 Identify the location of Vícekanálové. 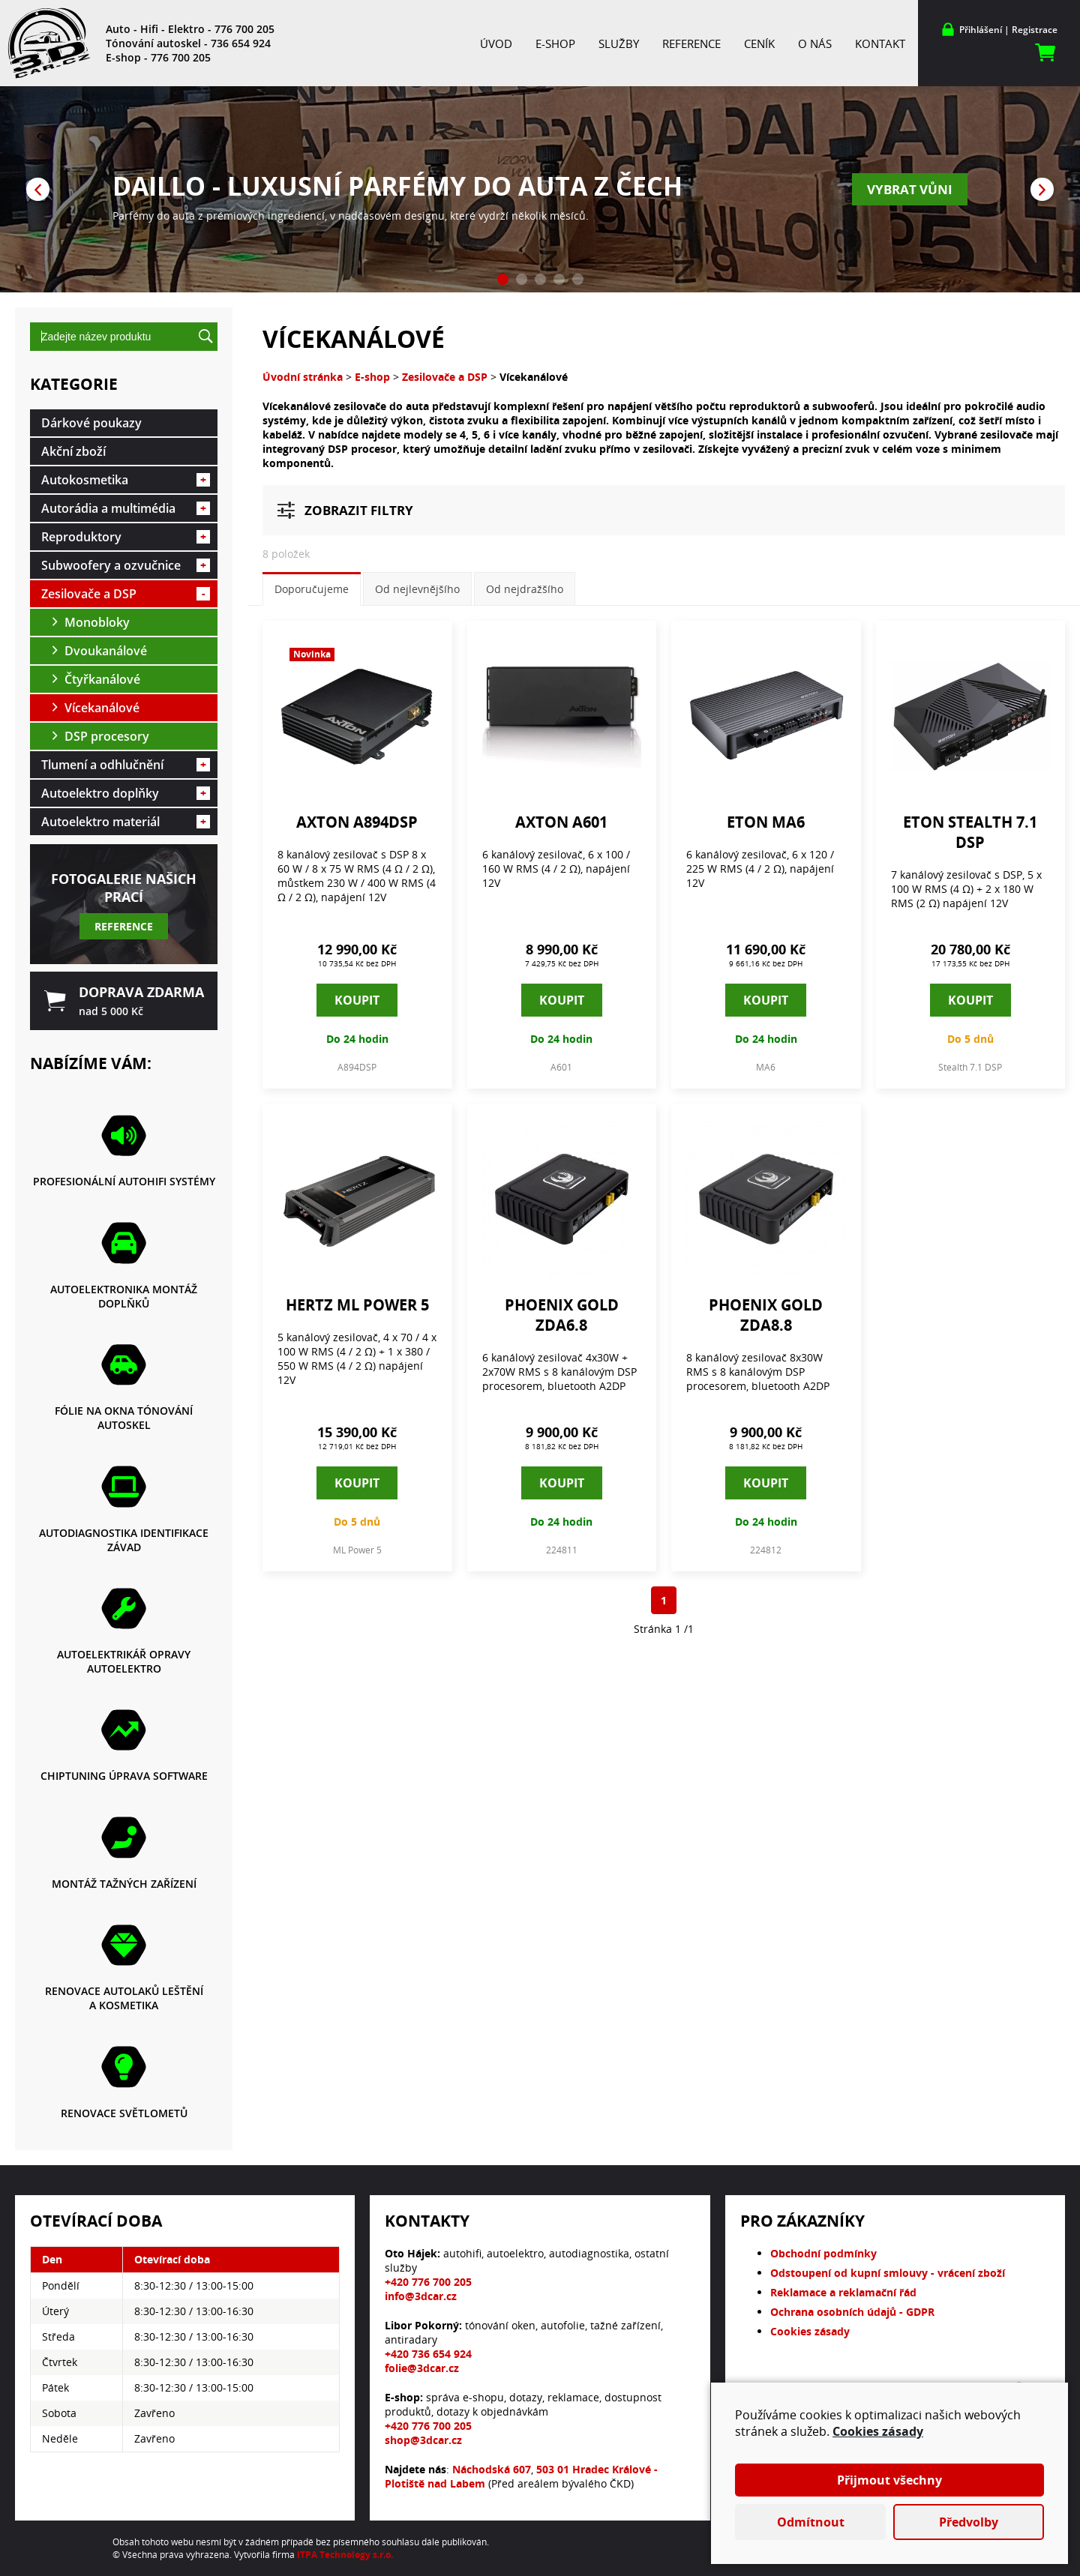
(102, 707).